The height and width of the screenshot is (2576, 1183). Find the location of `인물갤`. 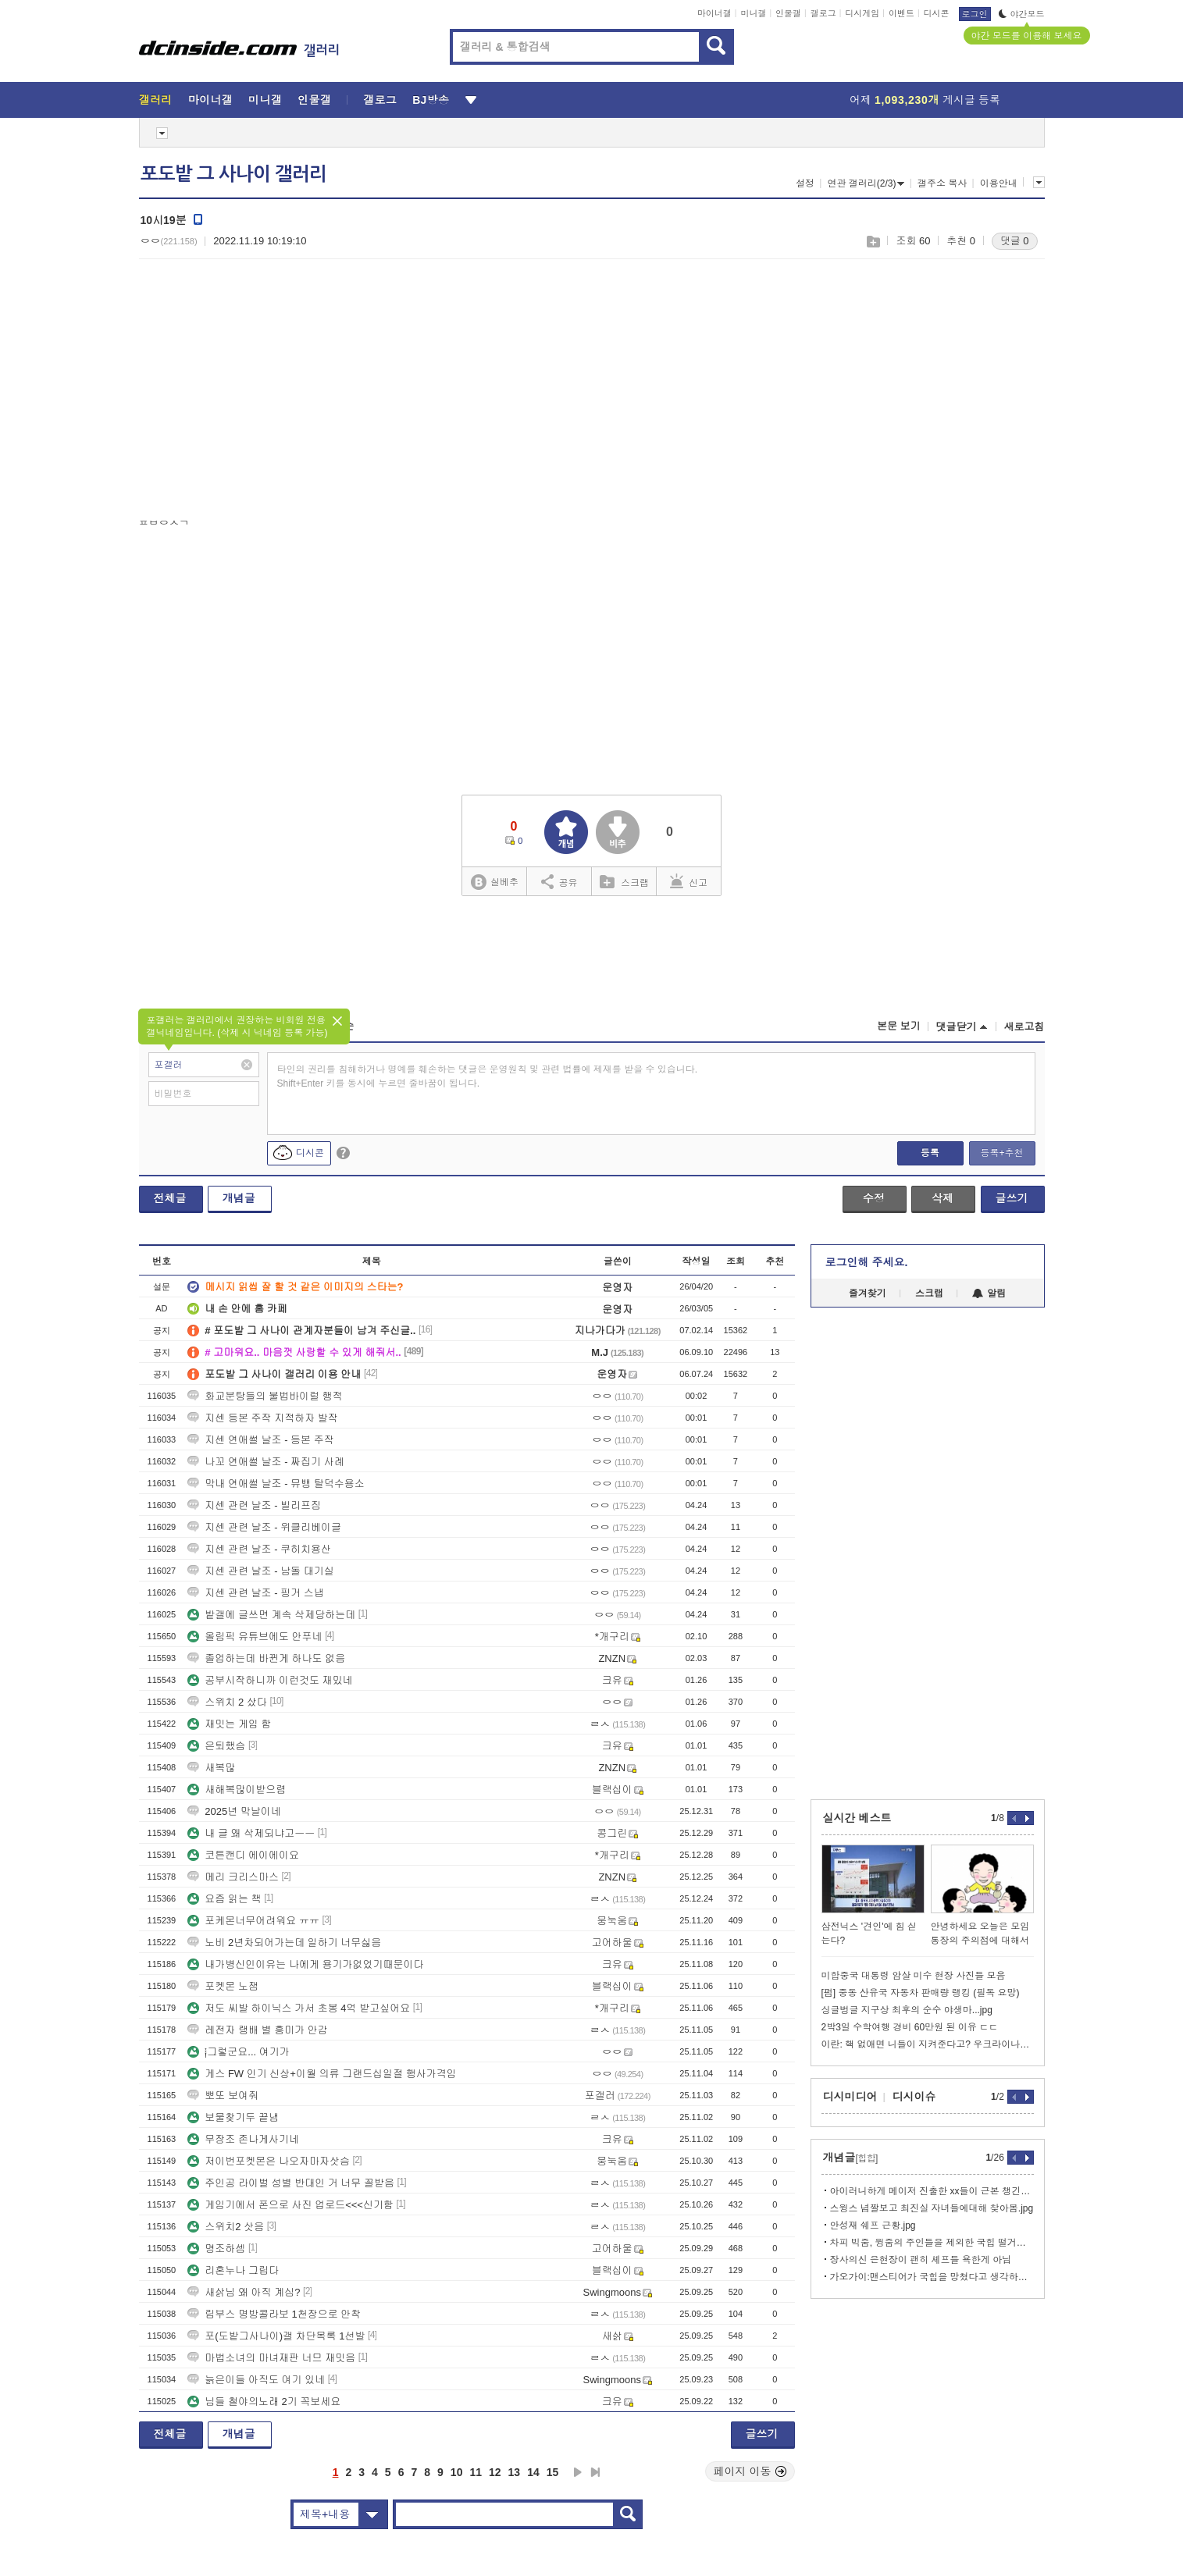

인물갤 is located at coordinates (788, 13).